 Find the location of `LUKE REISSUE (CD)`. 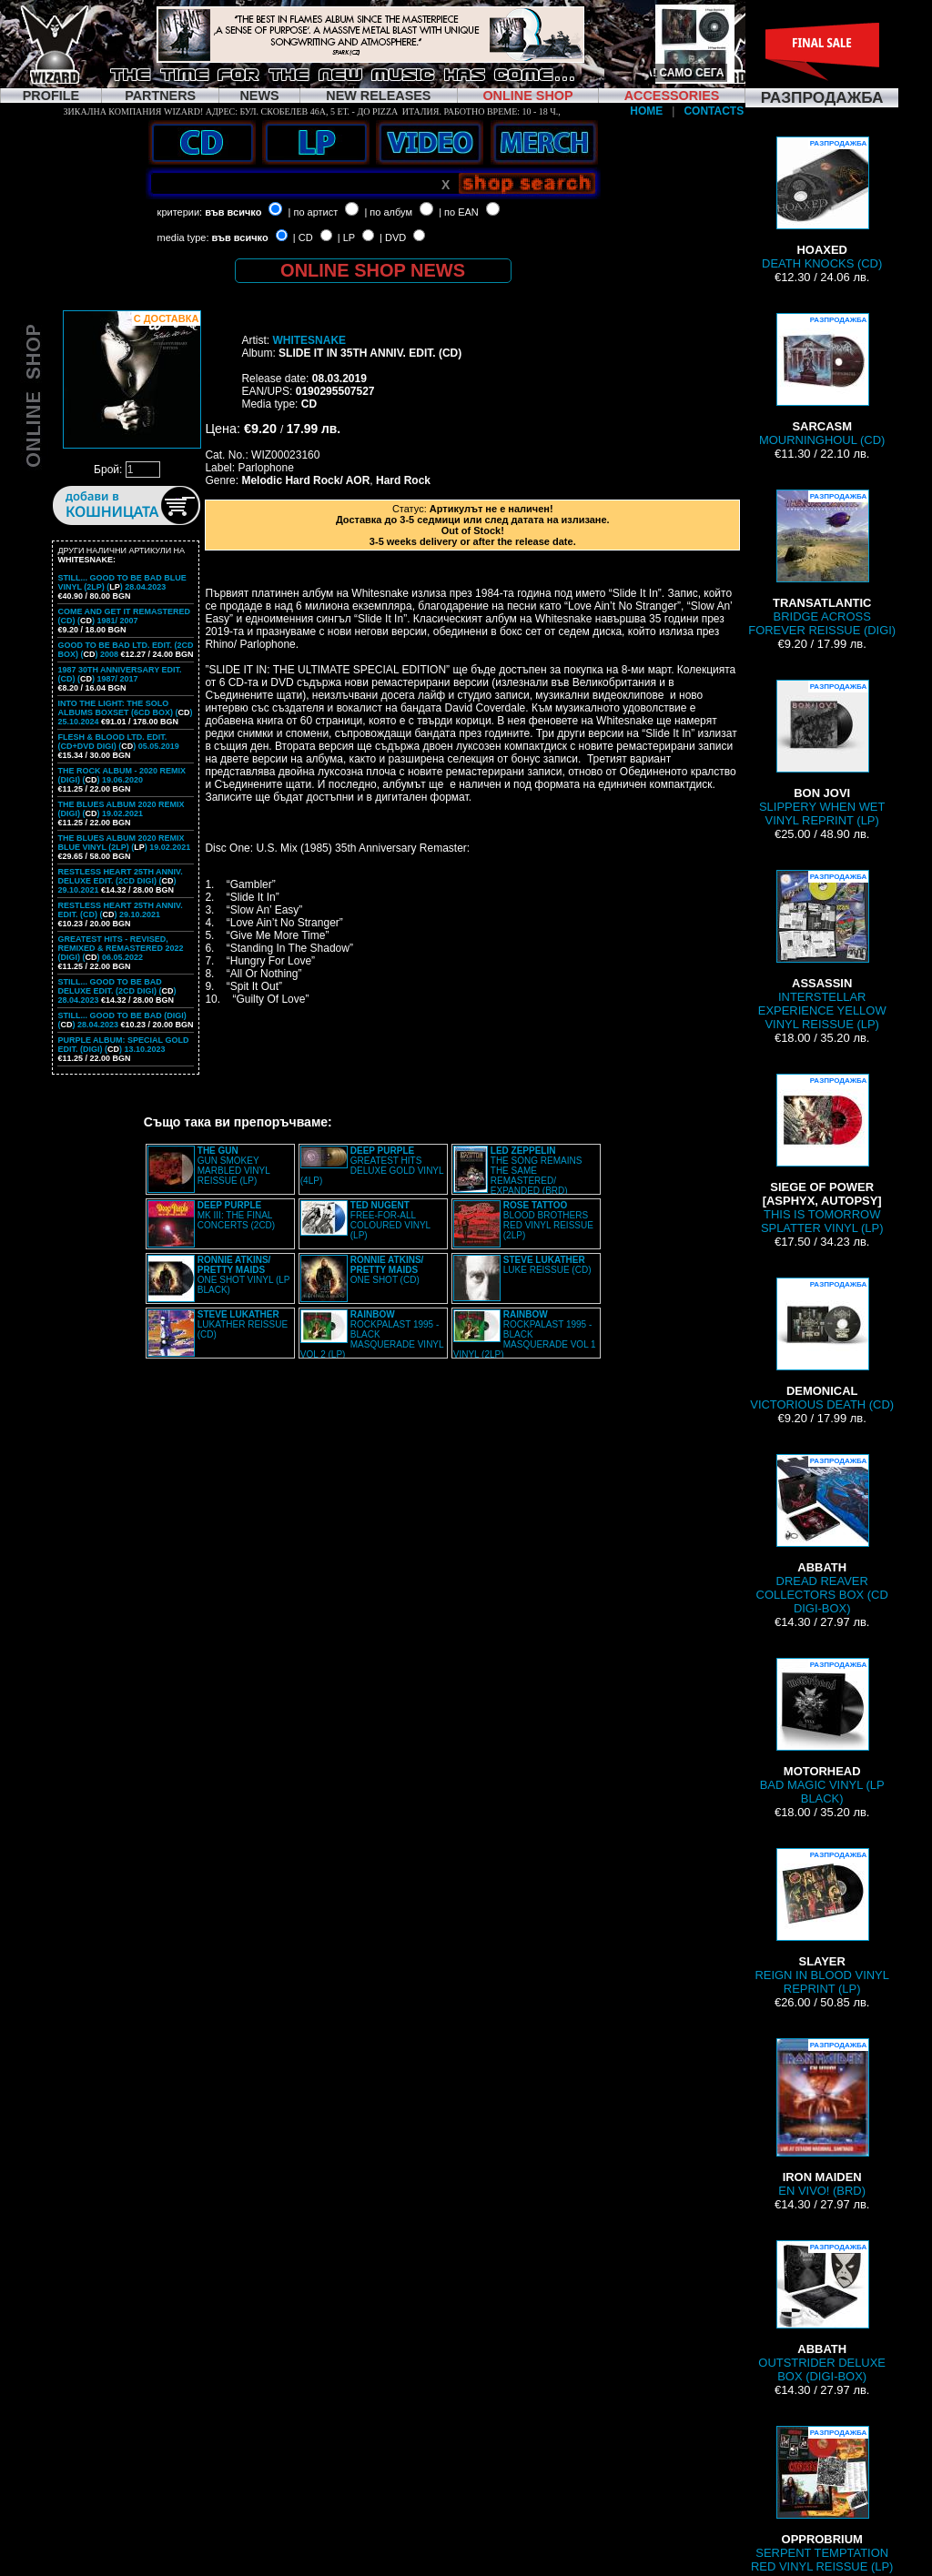

LUKE REISSUE (CD) is located at coordinates (547, 1265).